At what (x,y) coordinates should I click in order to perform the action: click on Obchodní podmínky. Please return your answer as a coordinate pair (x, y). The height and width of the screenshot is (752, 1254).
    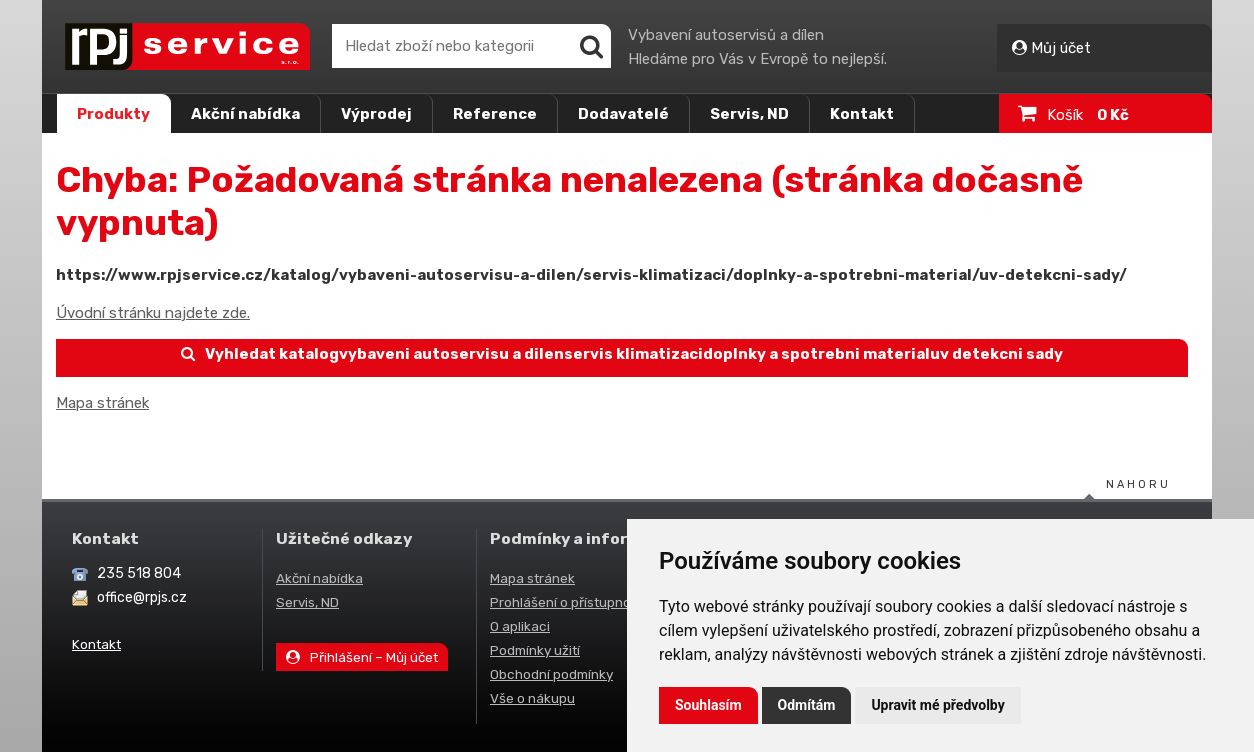
    Looking at the image, I should click on (551, 674).